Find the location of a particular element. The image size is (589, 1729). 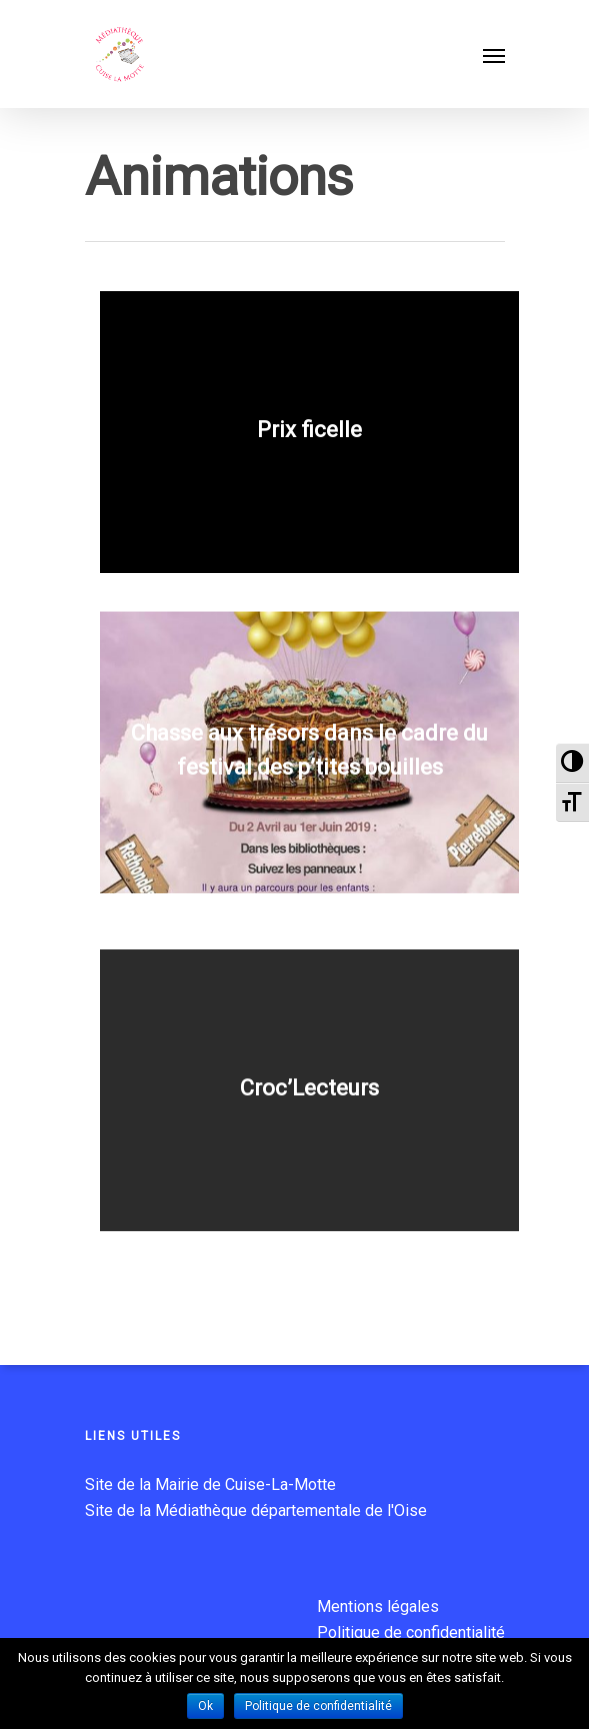

Mentions légales is located at coordinates (378, 1606).